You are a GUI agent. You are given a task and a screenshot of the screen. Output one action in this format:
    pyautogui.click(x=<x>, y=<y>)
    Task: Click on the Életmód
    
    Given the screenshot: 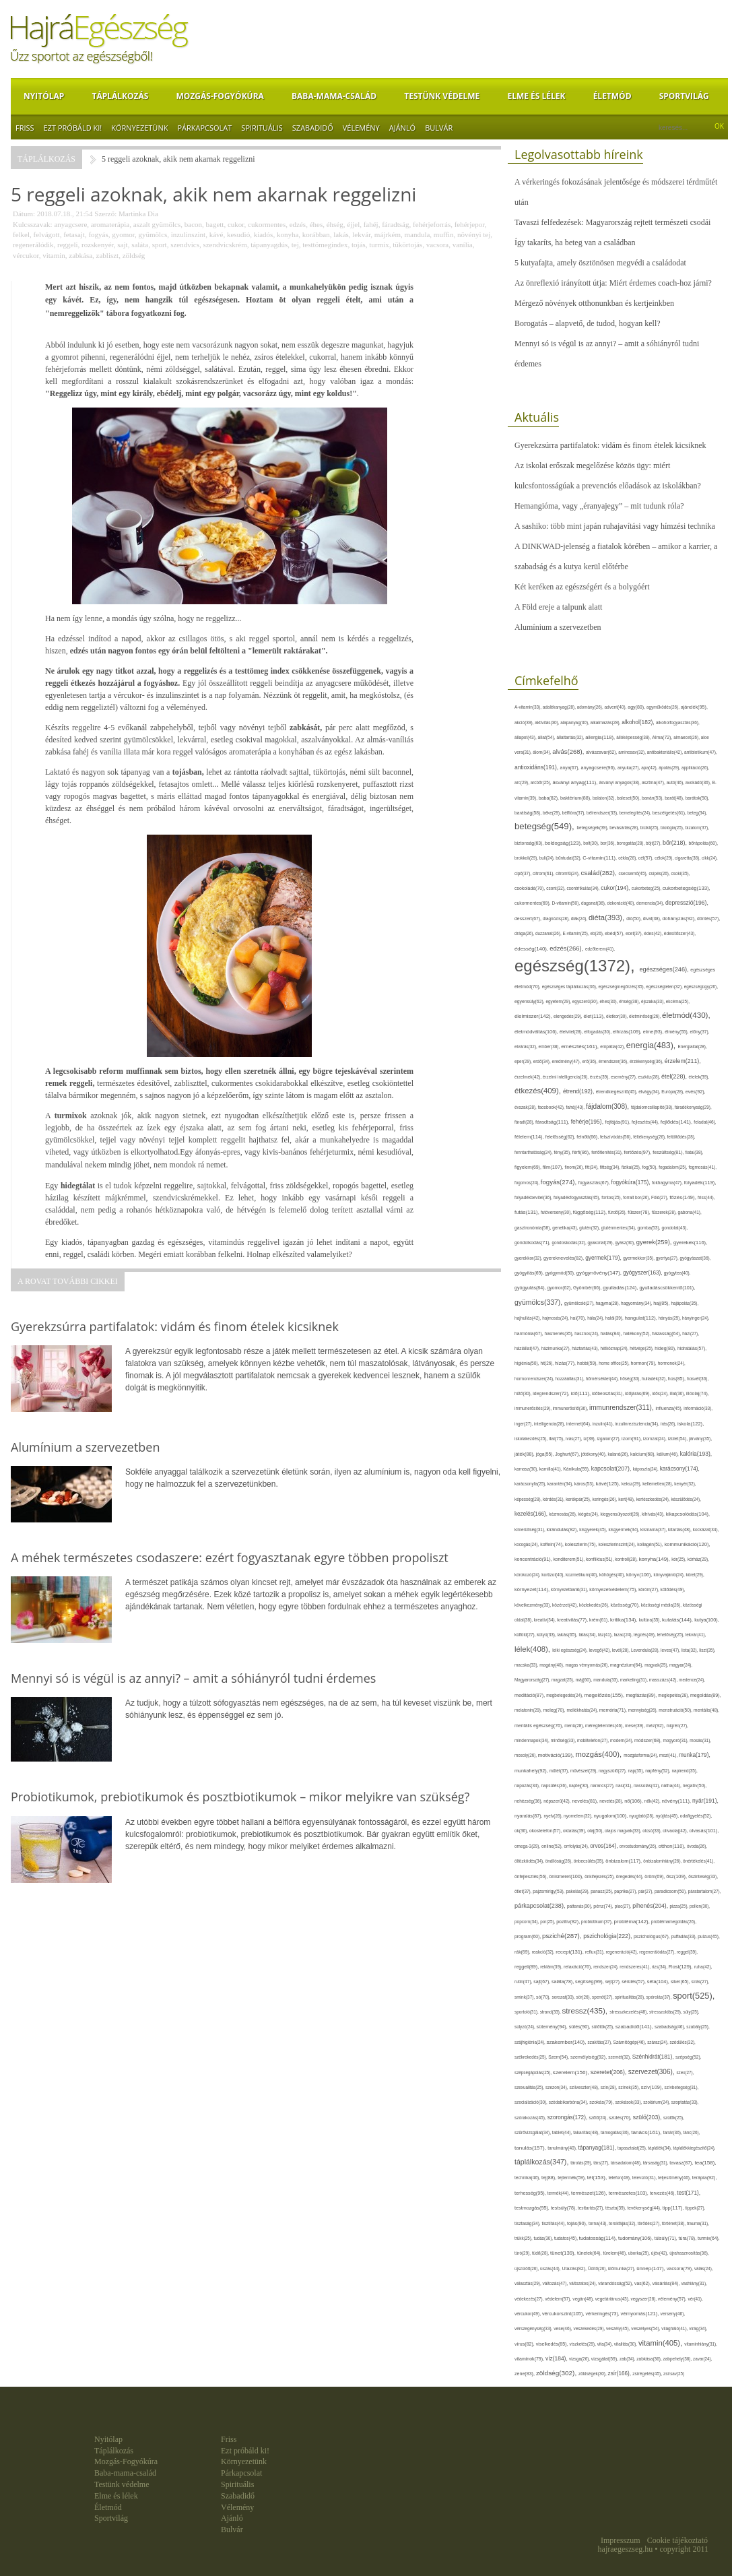 What is the action you would take?
    pyautogui.click(x=612, y=96)
    